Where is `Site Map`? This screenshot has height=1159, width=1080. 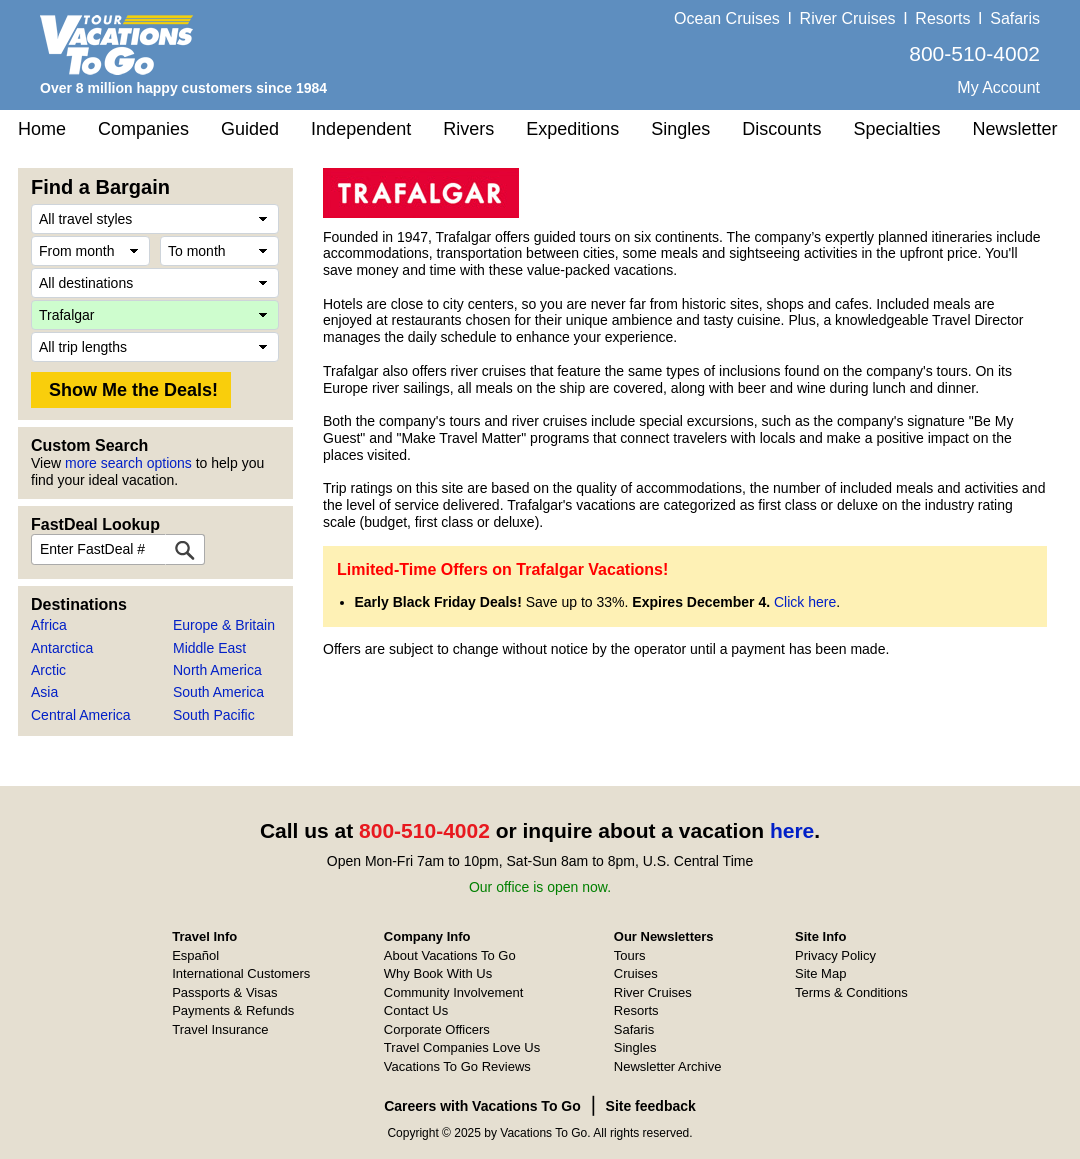
Site Map is located at coordinates (820, 973).